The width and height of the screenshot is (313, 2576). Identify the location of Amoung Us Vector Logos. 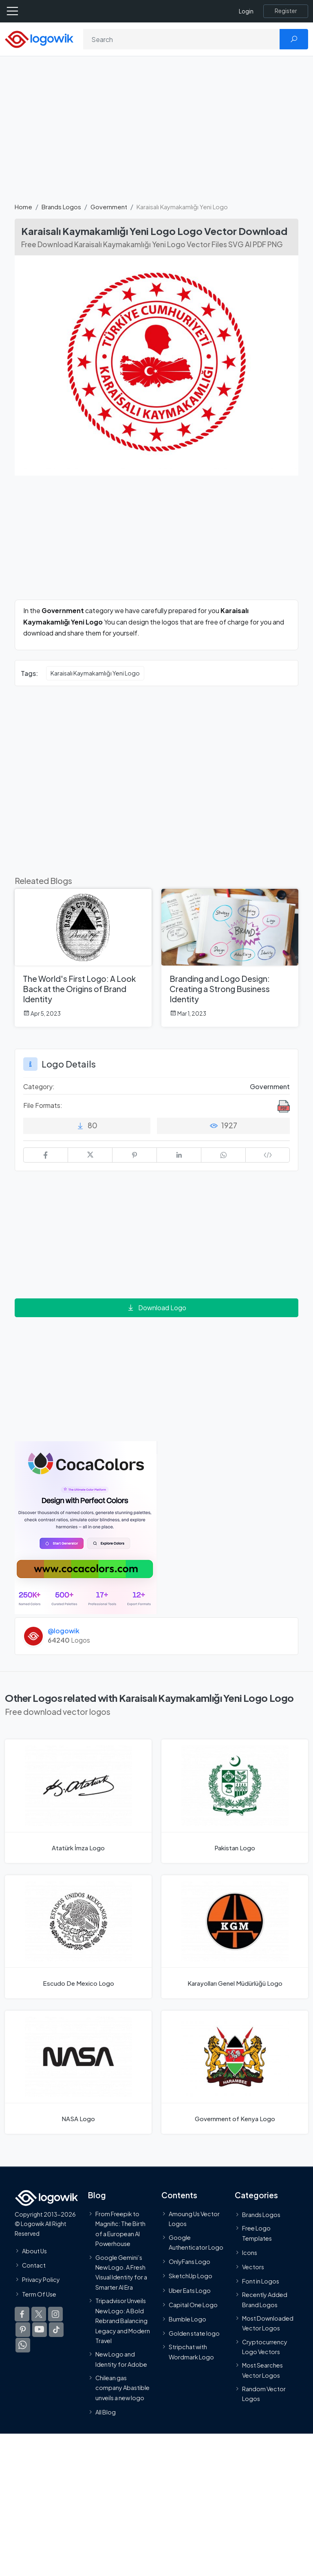
(194, 2218).